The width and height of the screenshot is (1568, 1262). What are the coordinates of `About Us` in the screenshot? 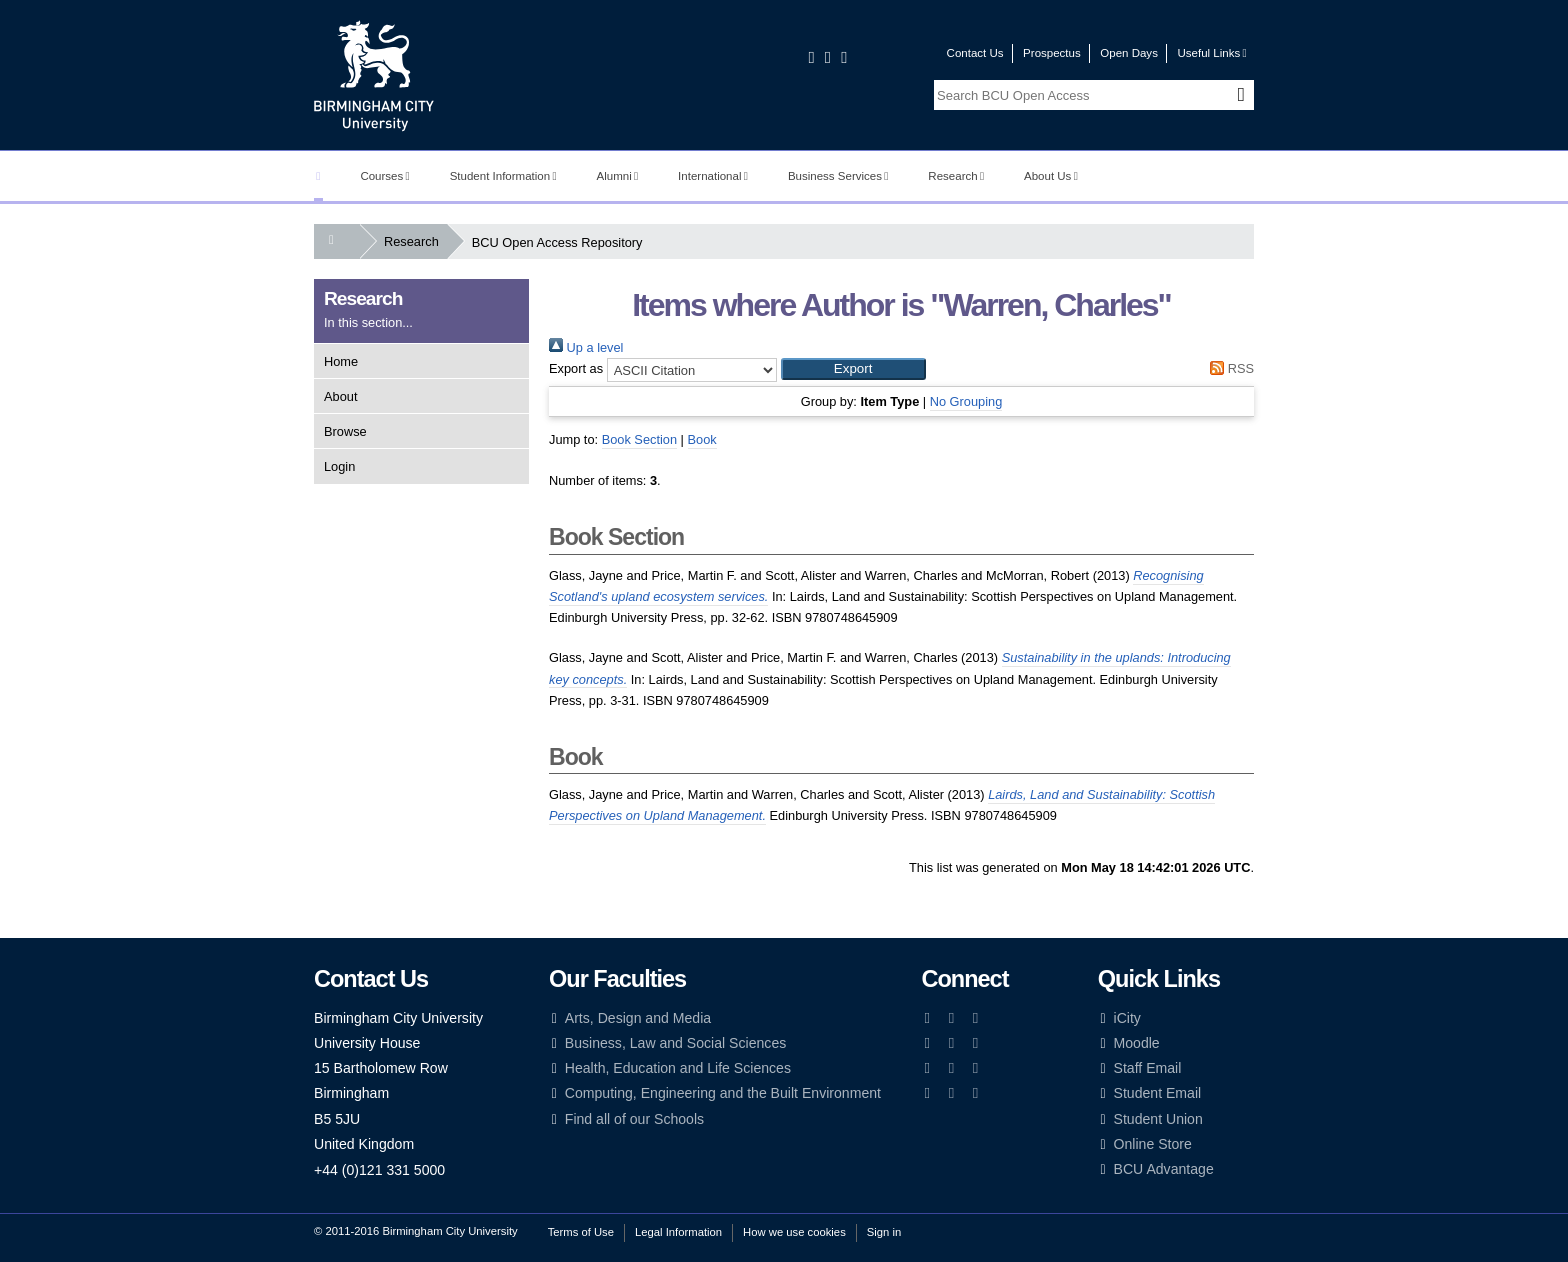 It's located at (1051, 176).